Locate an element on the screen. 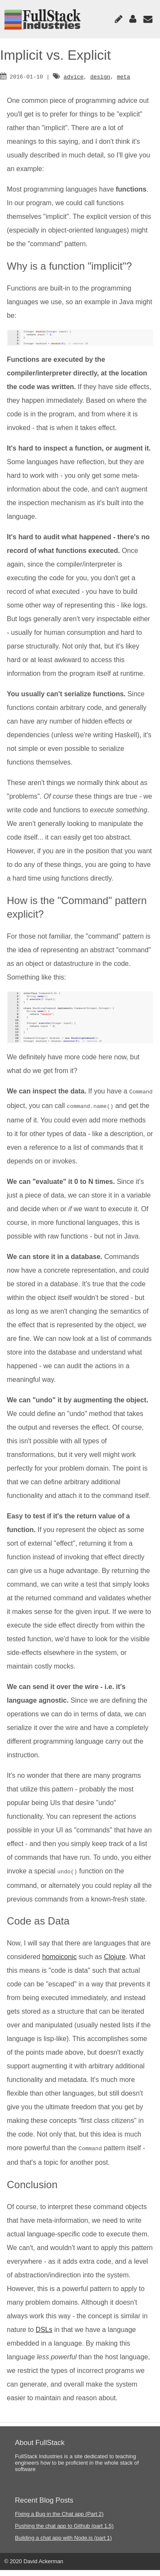 This screenshot has width=160, height=2576. homoiconic is located at coordinates (59, 1963).